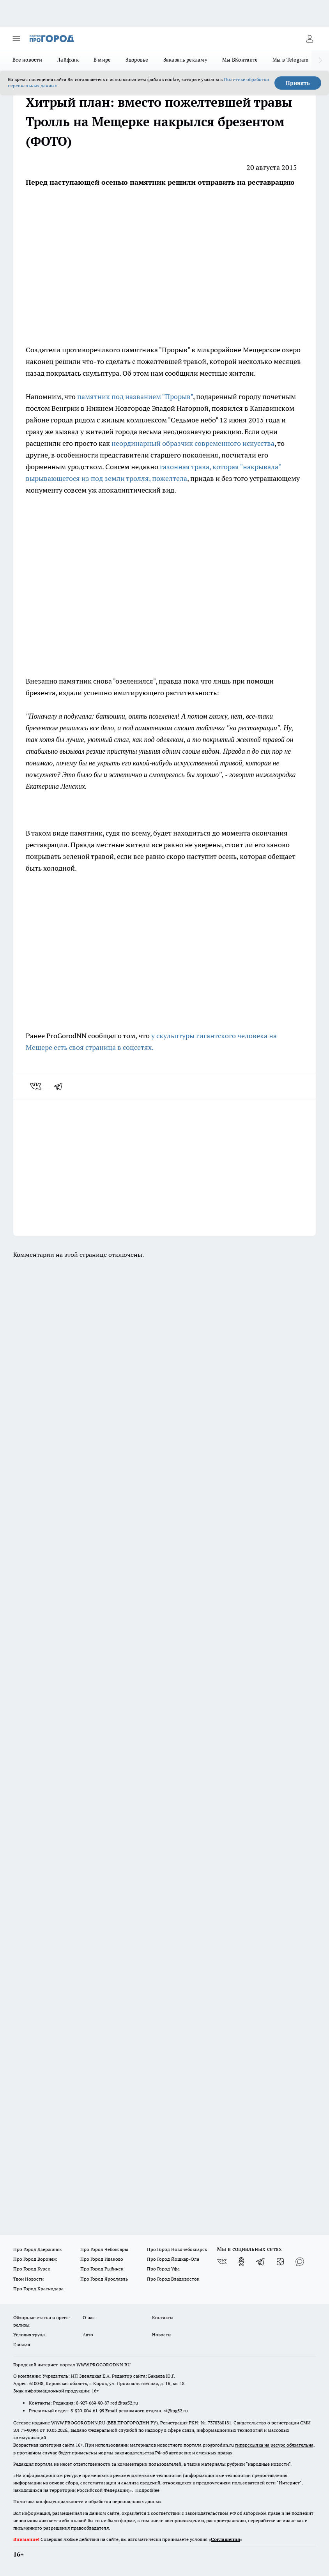 This screenshot has height=2576, width=329. What do you see at coordinates (222, 2261) in the screenshot?
I see `[Группа ВКонтакте]` at bounding box center [222, 2261].